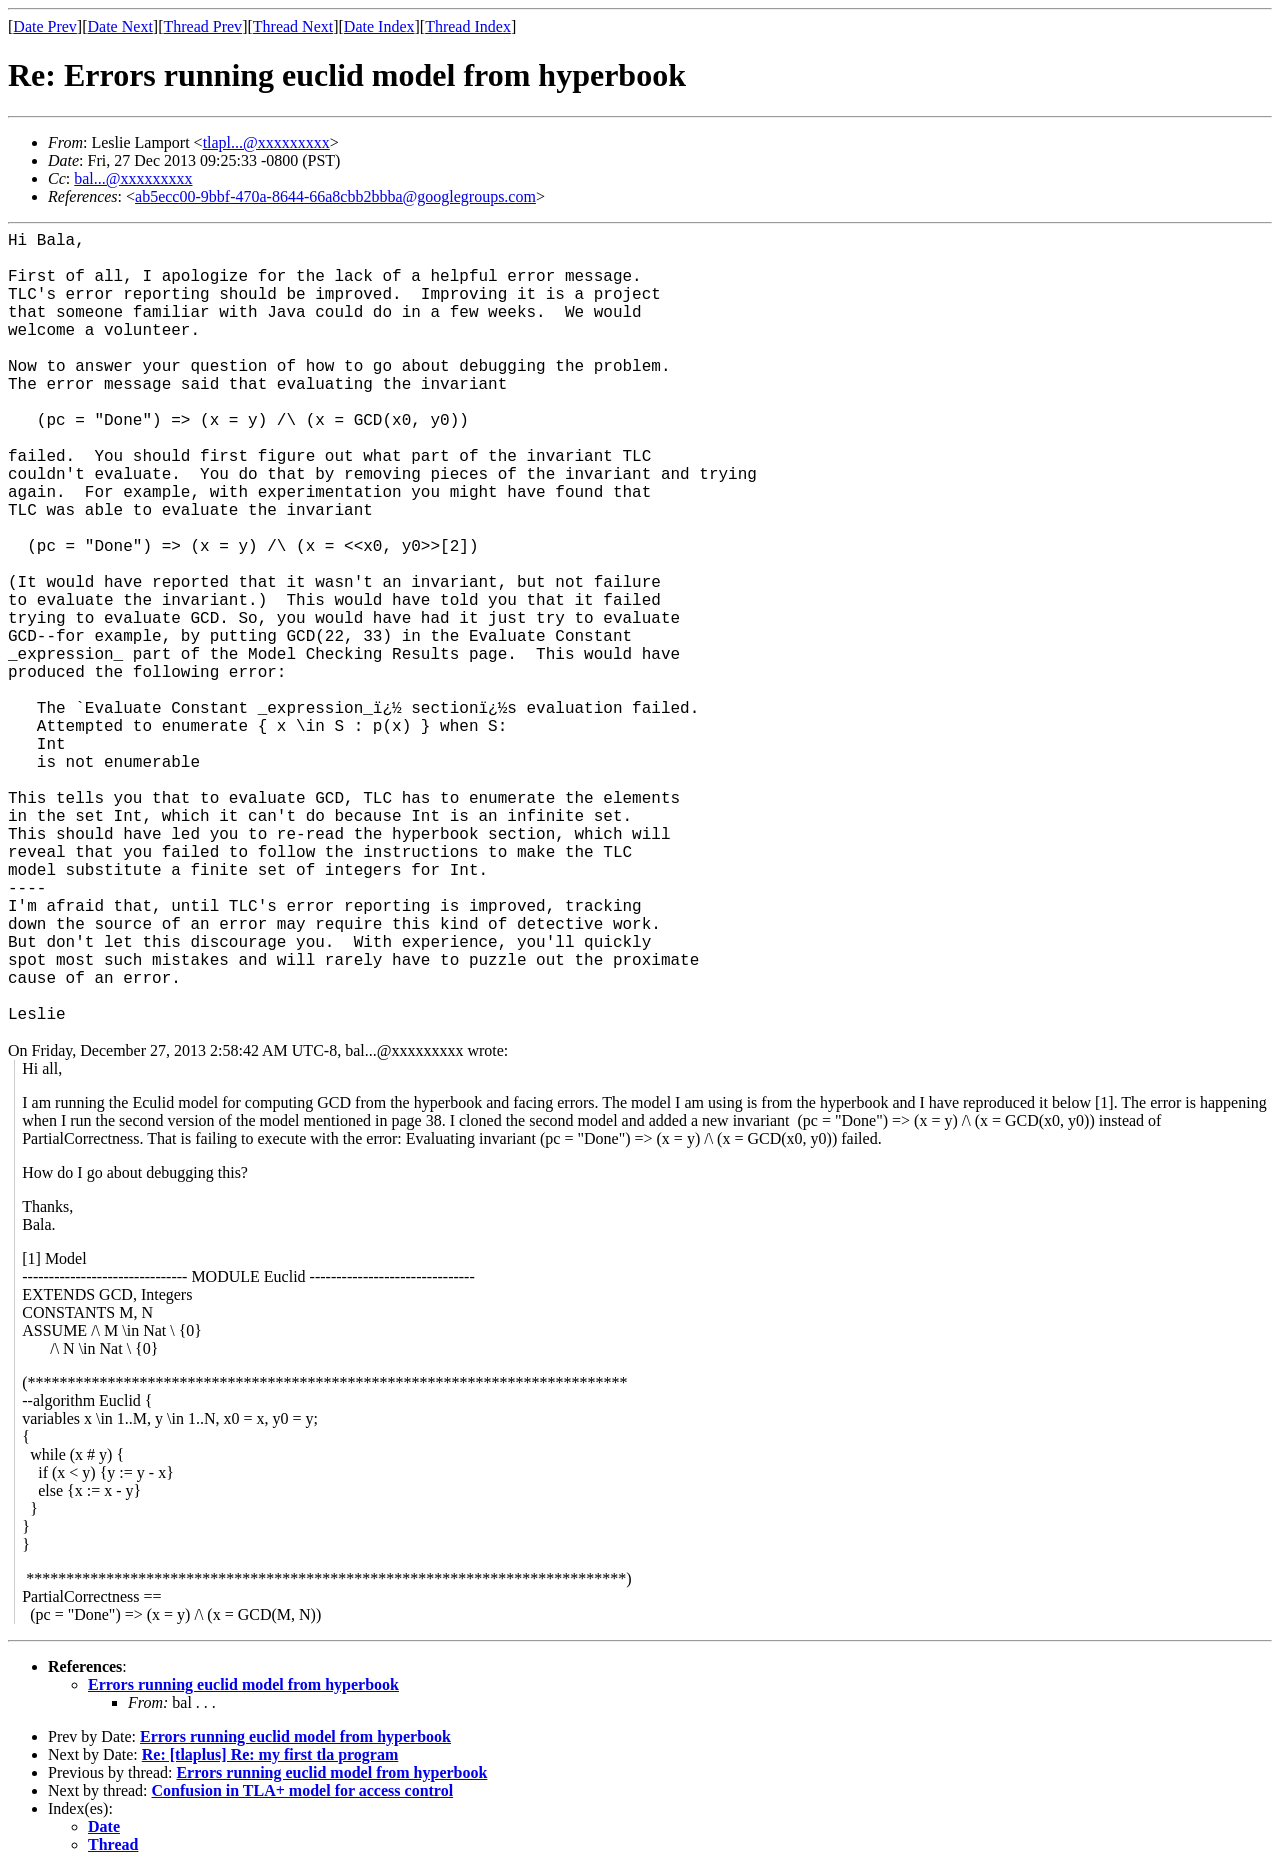  Describe the element at coordinates (379, 26) in the screenshot. I see `Date Index` at that location.